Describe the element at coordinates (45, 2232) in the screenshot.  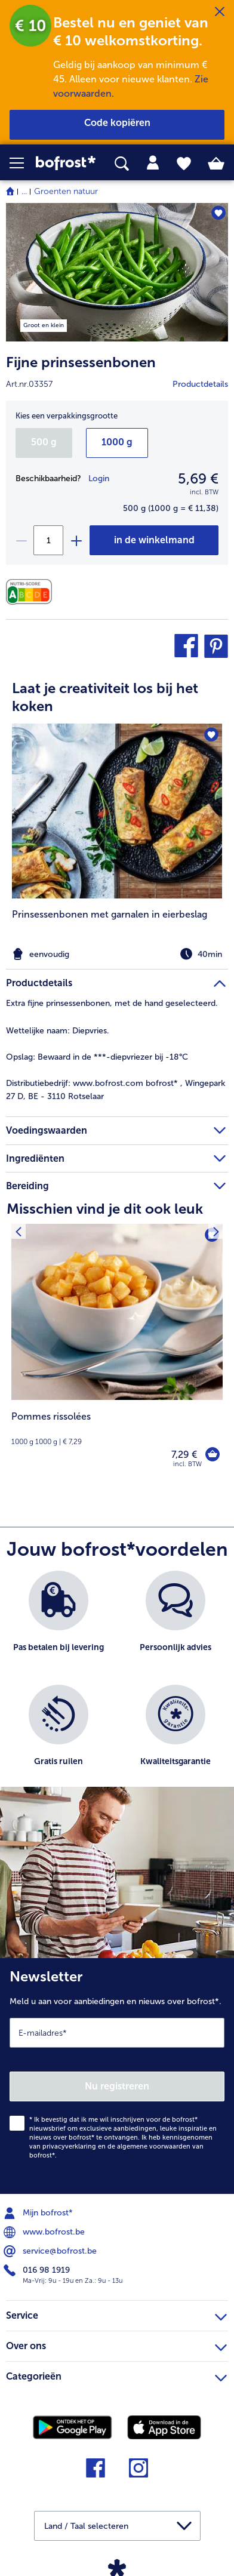
I see `www.bofrost.be [menuitem]` at that location.